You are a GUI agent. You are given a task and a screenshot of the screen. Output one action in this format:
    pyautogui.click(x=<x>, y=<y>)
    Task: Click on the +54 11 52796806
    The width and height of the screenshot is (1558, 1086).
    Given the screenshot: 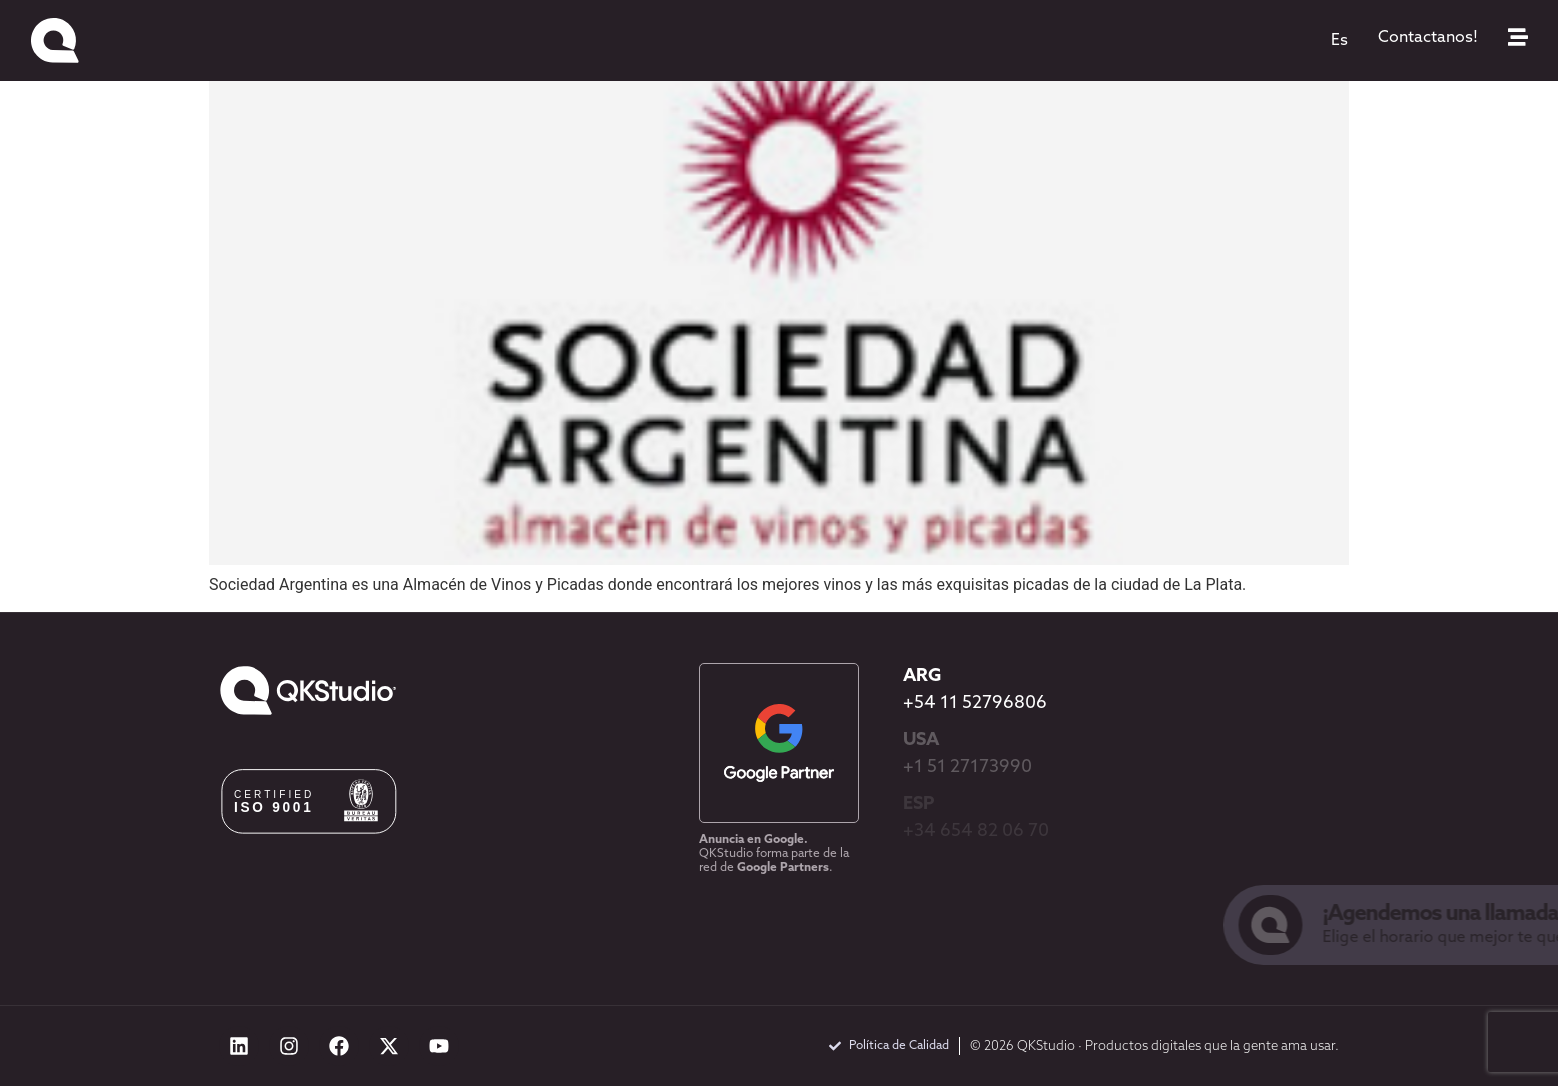 What is the action you would take?
    pyautogui.click(x=975, y=703)
    